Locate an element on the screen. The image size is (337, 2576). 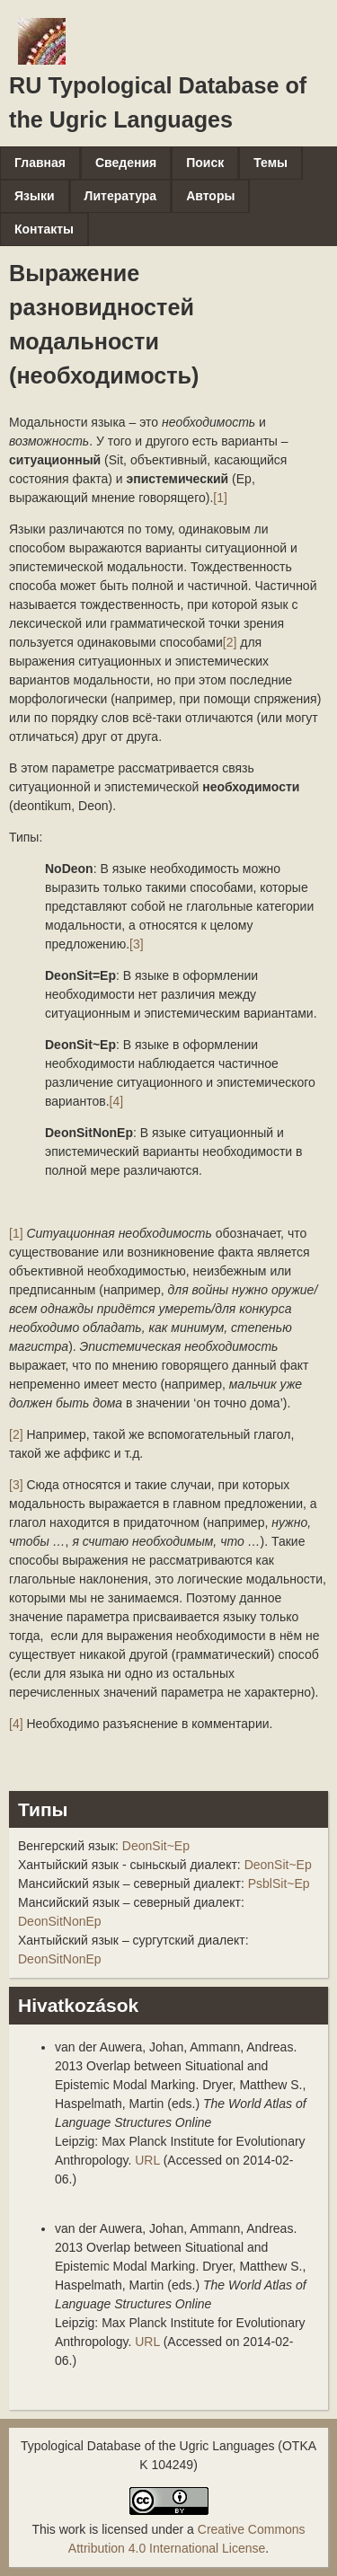
[4] is located at coordinates (117, 1101).